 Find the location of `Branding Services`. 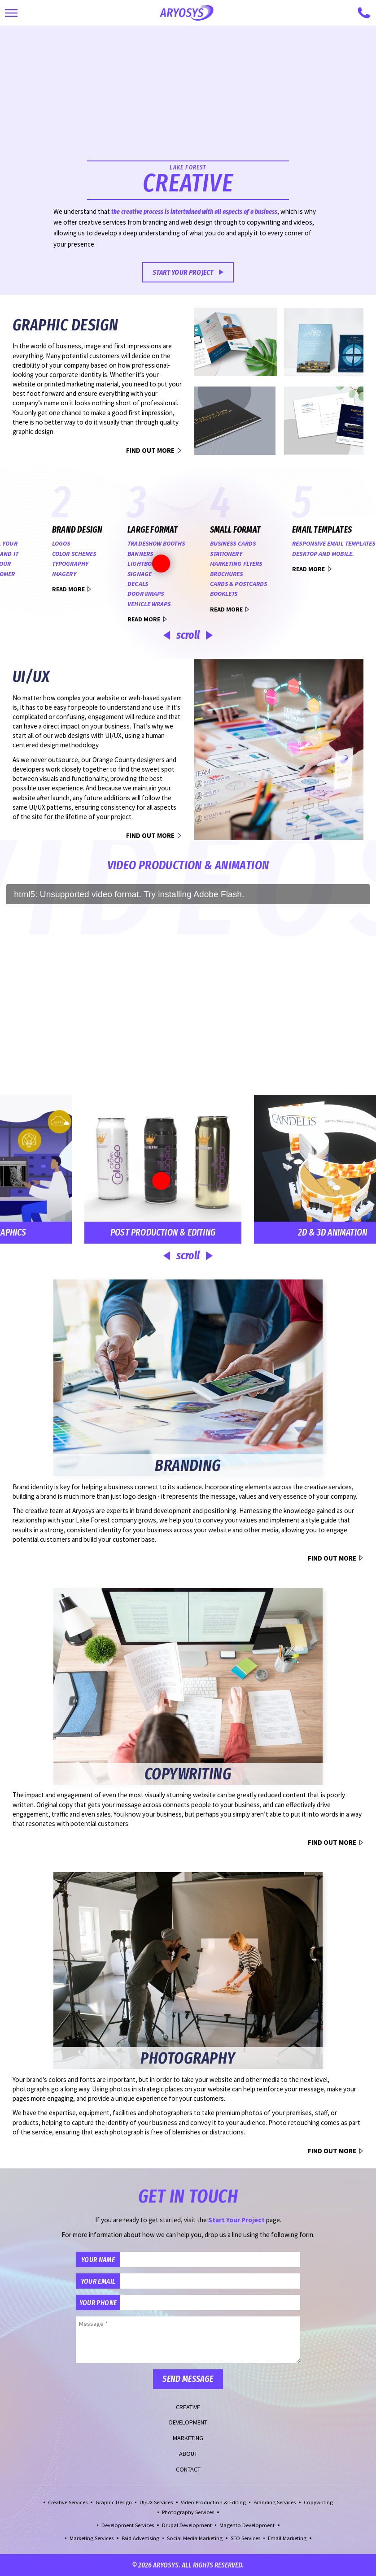

Branding Services is located at coordinates (275, 2502).